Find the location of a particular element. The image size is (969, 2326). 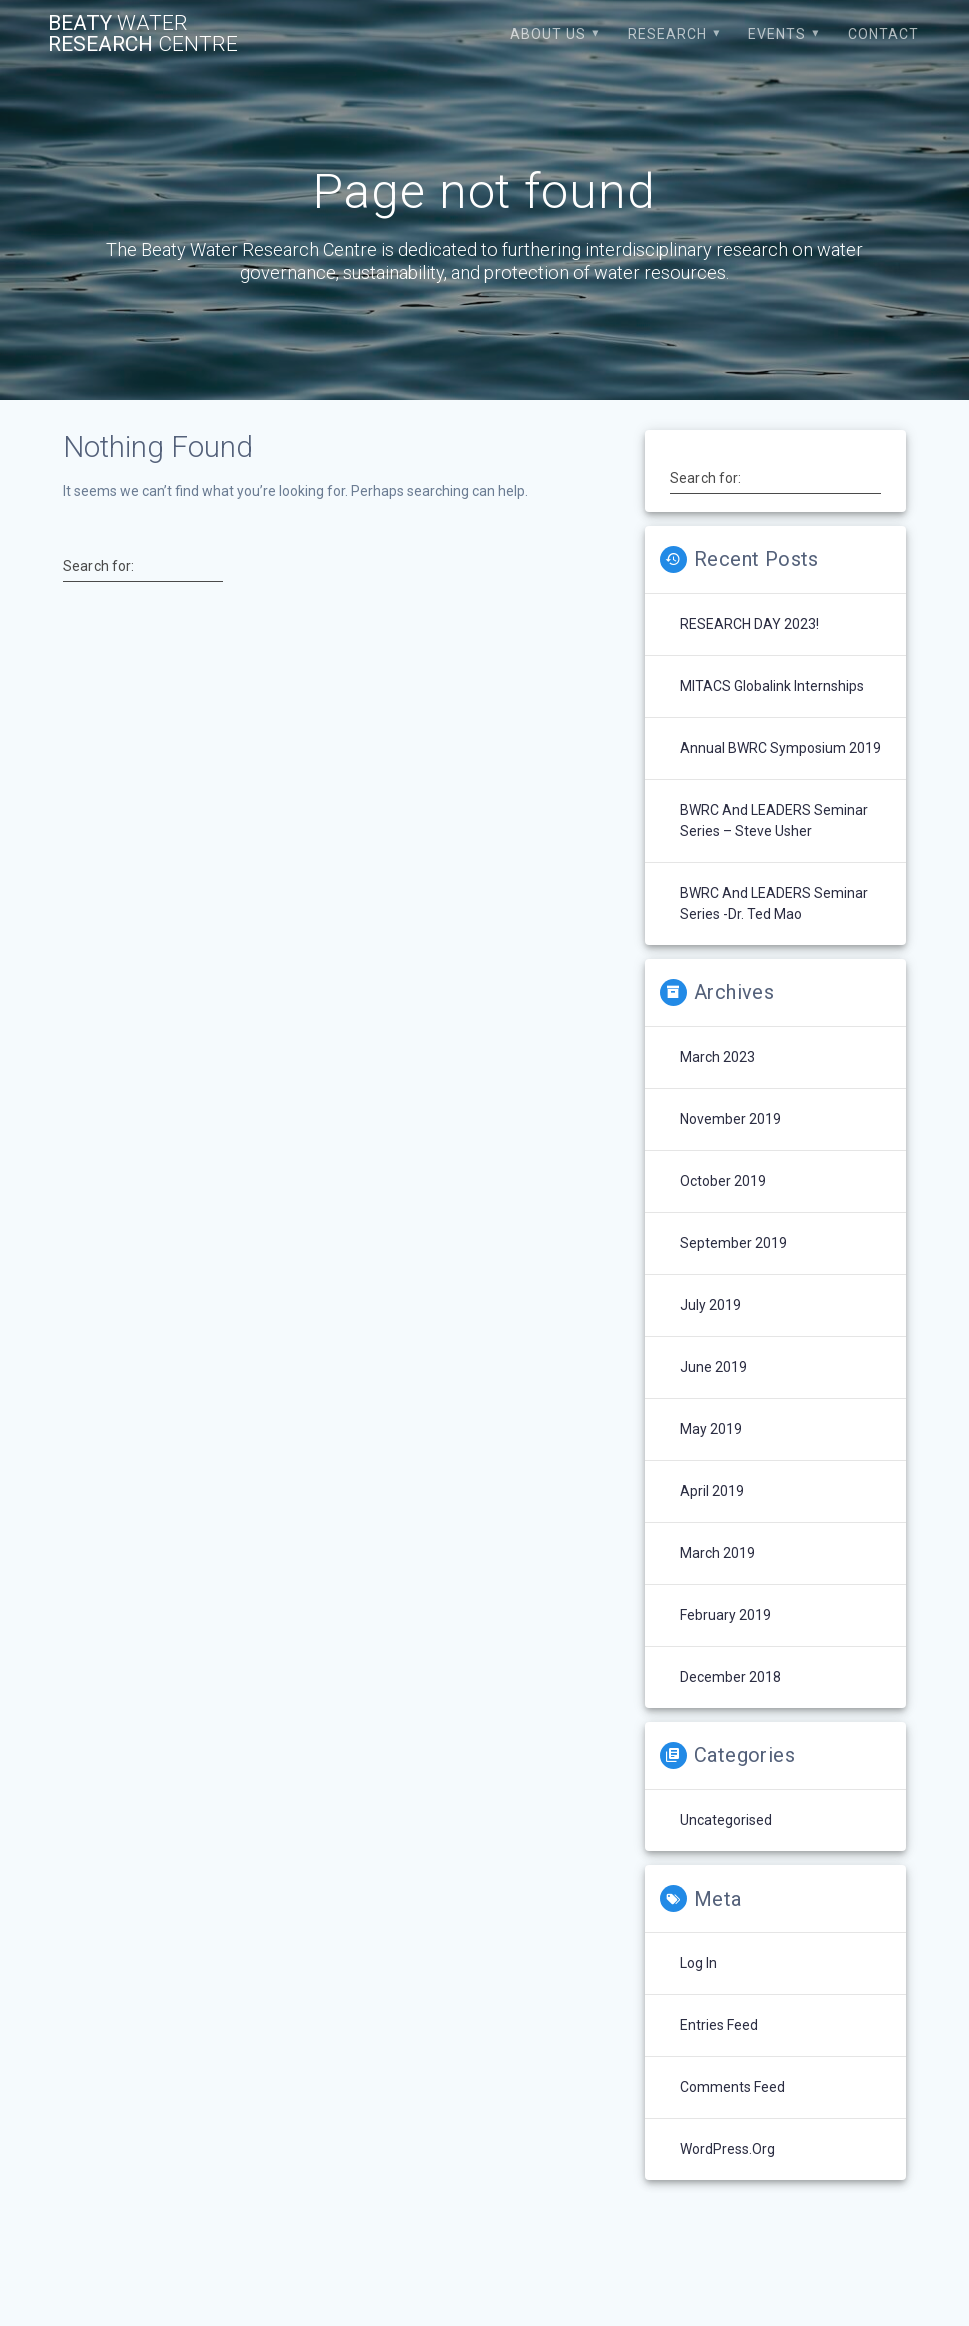

Events is located at coordinates (777, 34).